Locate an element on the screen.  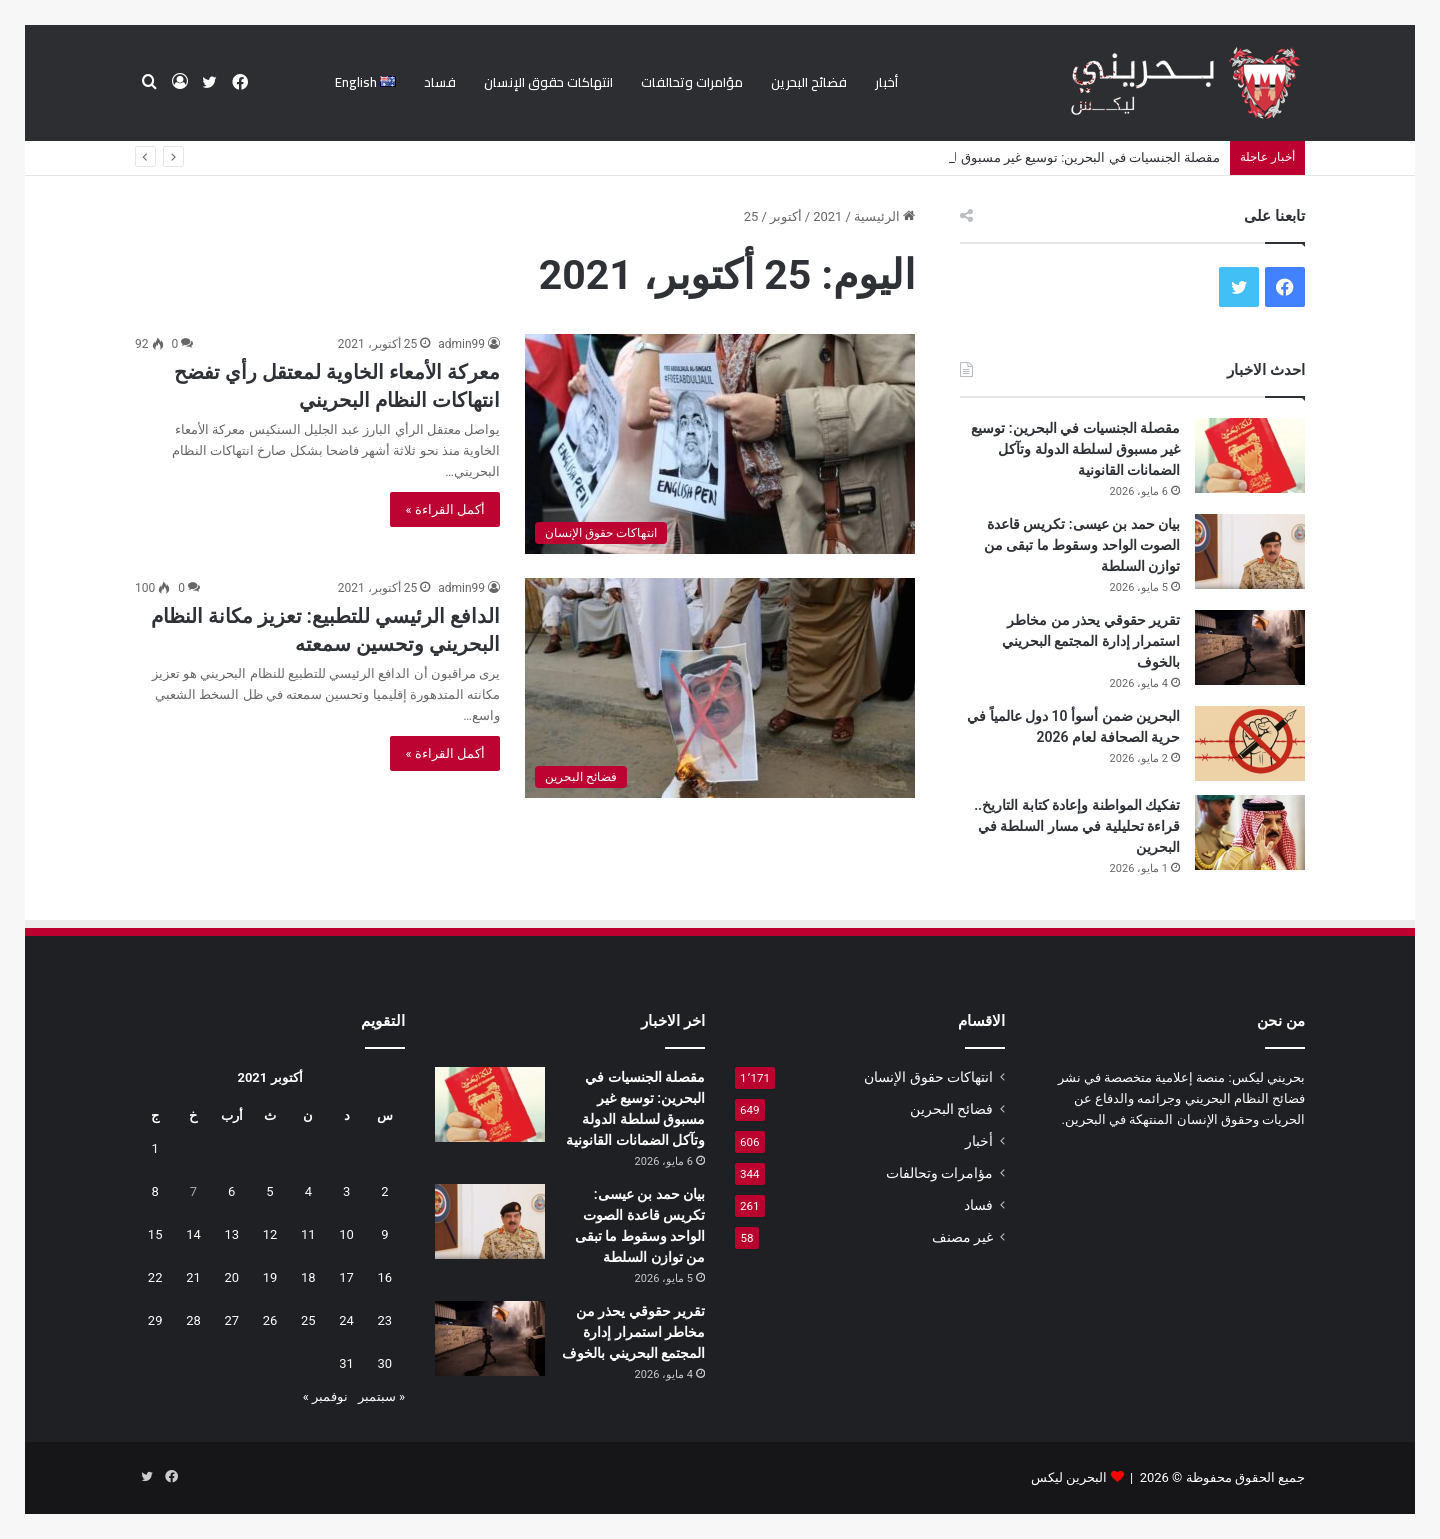
admin99 is located at coordinates (461, 344).